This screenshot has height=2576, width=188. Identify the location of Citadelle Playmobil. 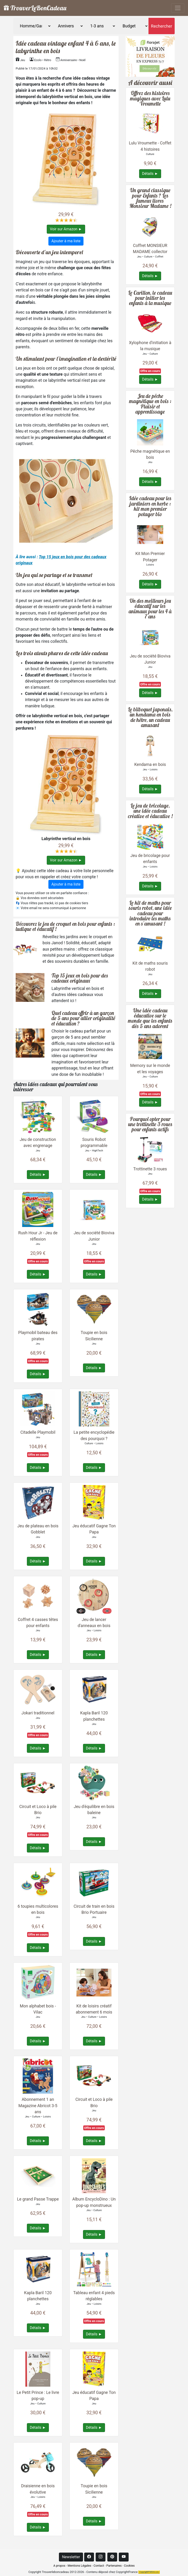
(37, 1432).